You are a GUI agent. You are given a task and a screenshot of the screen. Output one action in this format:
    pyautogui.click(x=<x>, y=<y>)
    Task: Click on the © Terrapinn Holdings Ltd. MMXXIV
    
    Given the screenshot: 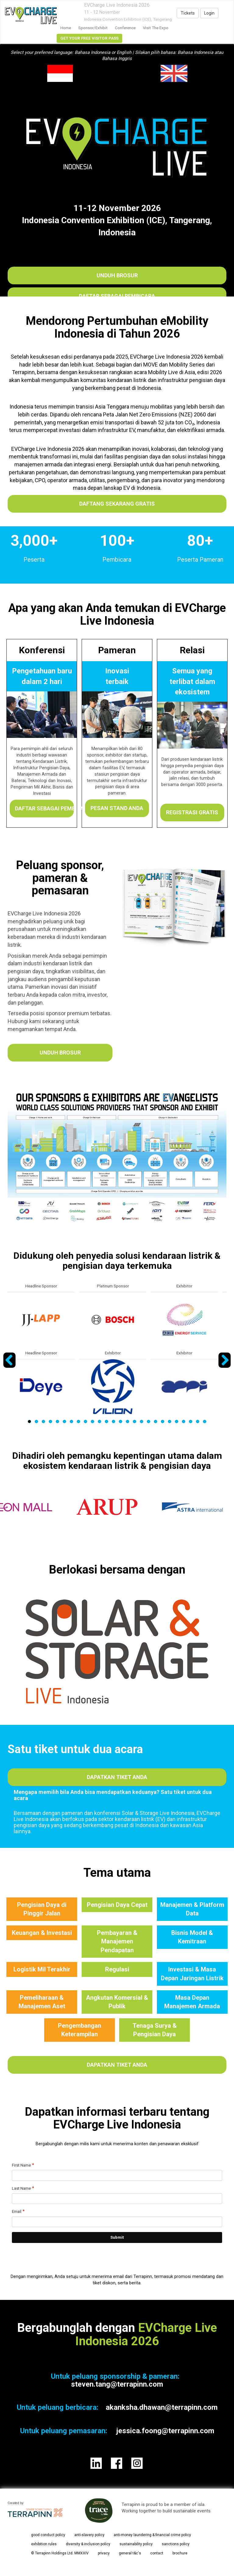 What is the action you would take?
    pyautogui.click(x=60, y=2553)
    